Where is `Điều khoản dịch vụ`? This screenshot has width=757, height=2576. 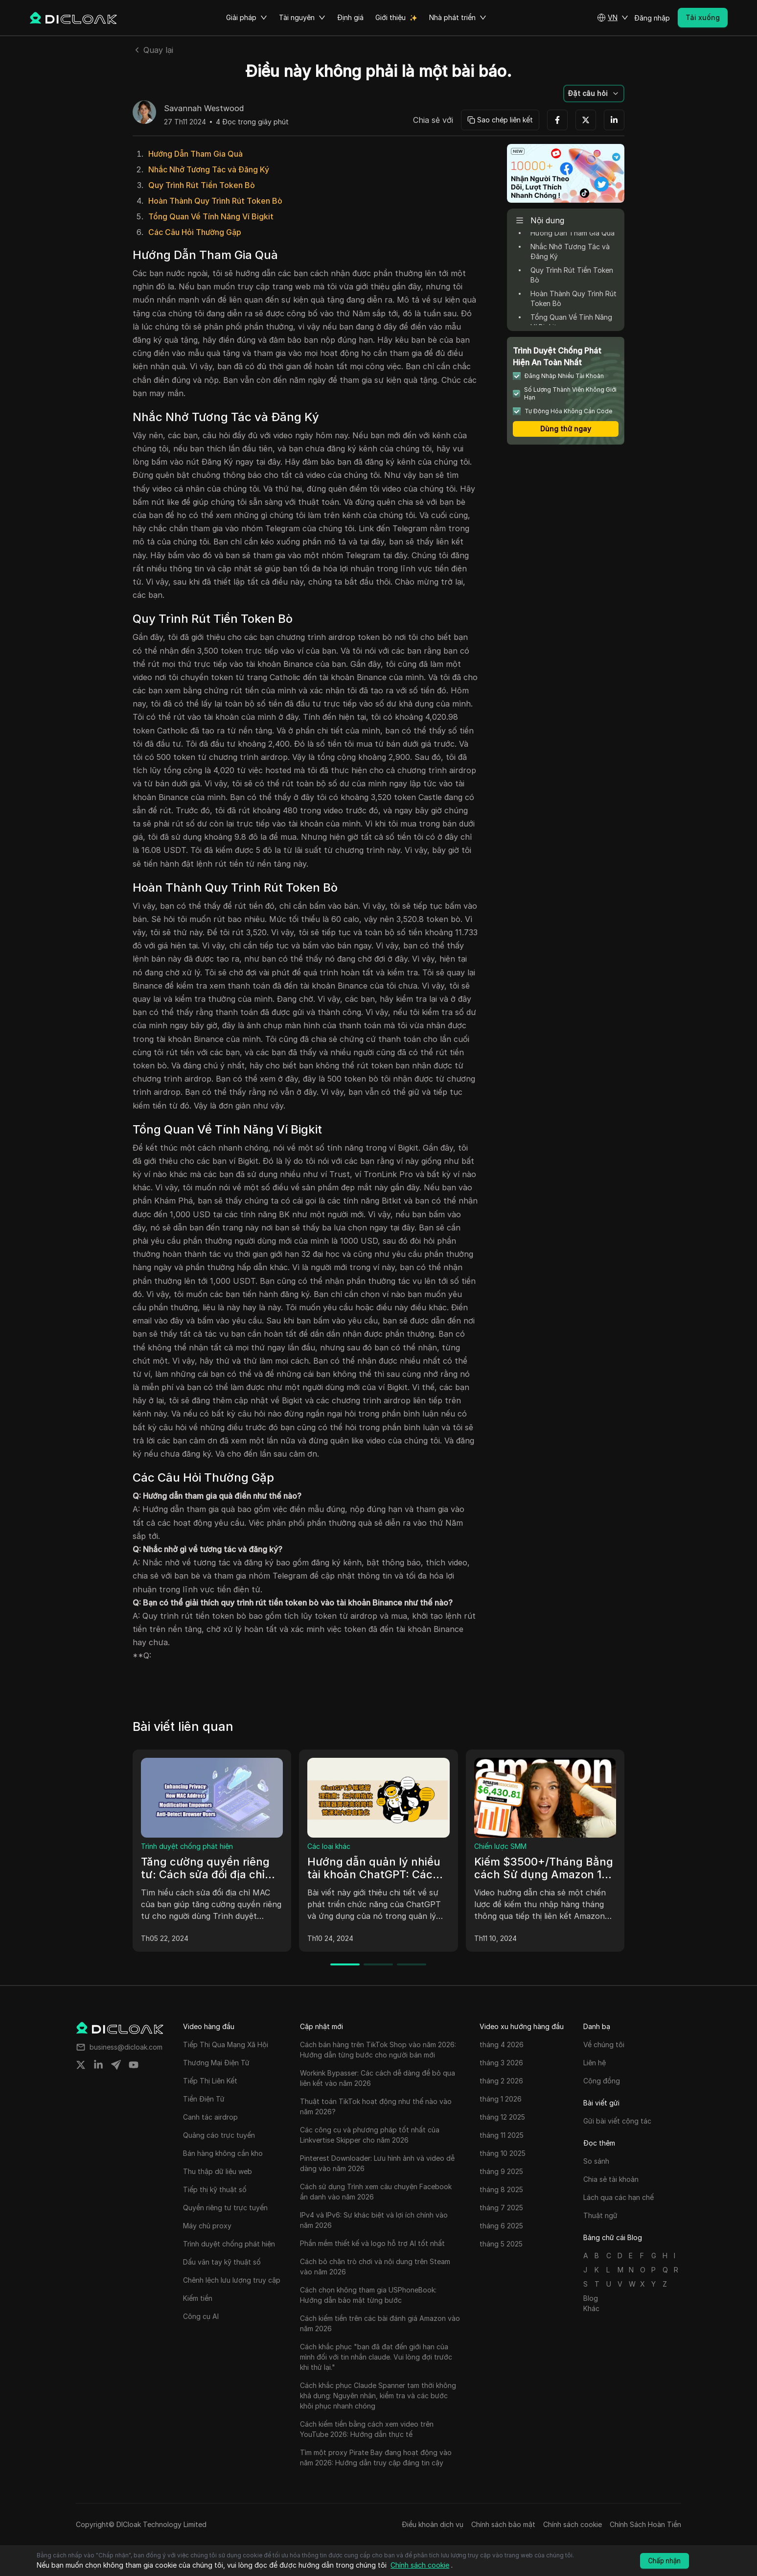 Điều khoản dịch vụ is located at coordinates (432, 2524).